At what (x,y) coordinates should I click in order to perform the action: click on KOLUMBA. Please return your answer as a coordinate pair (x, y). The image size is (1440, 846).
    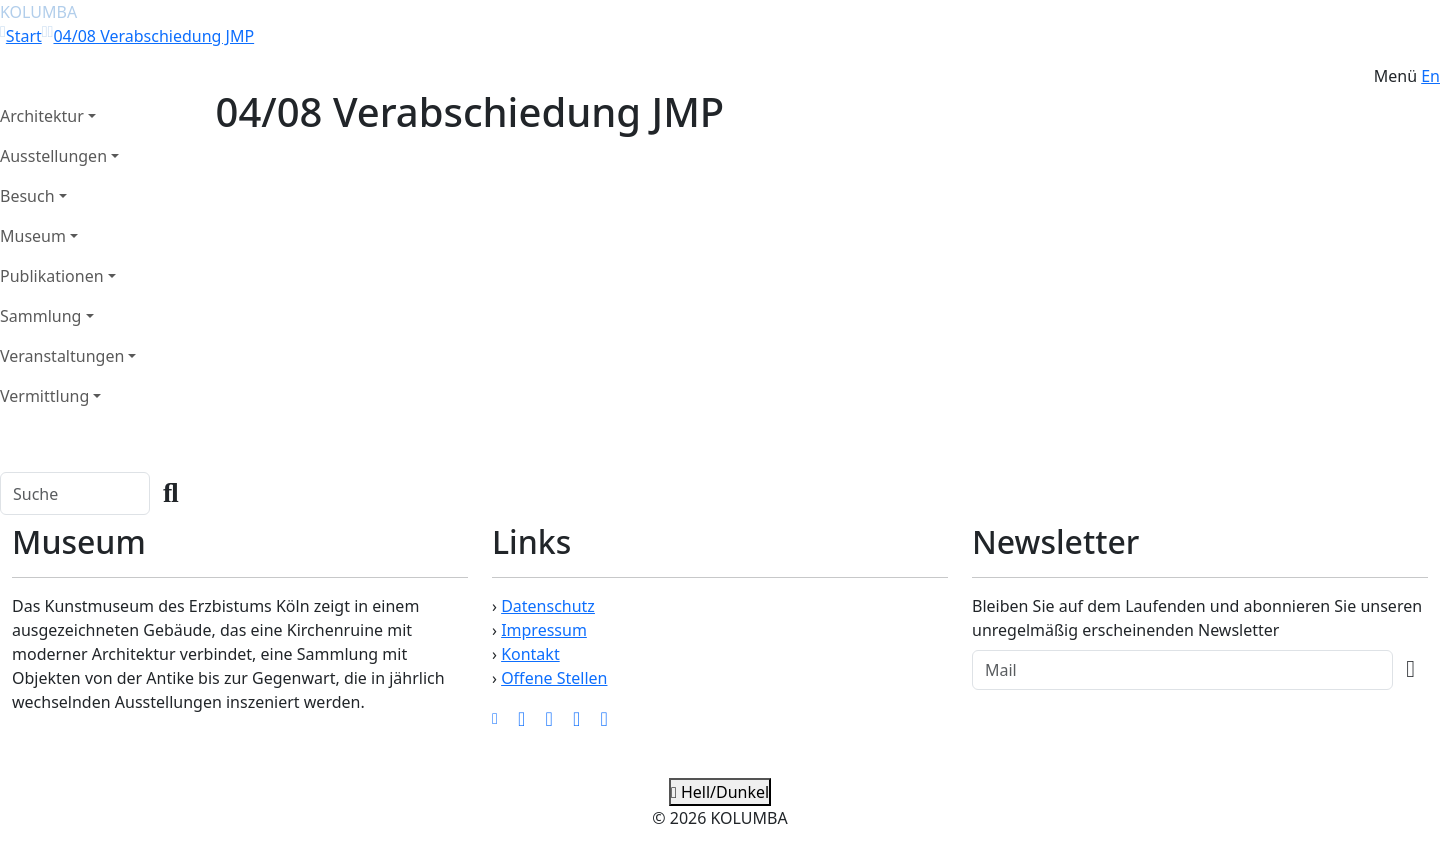
    Looking at the image, I should click on (38, 12).